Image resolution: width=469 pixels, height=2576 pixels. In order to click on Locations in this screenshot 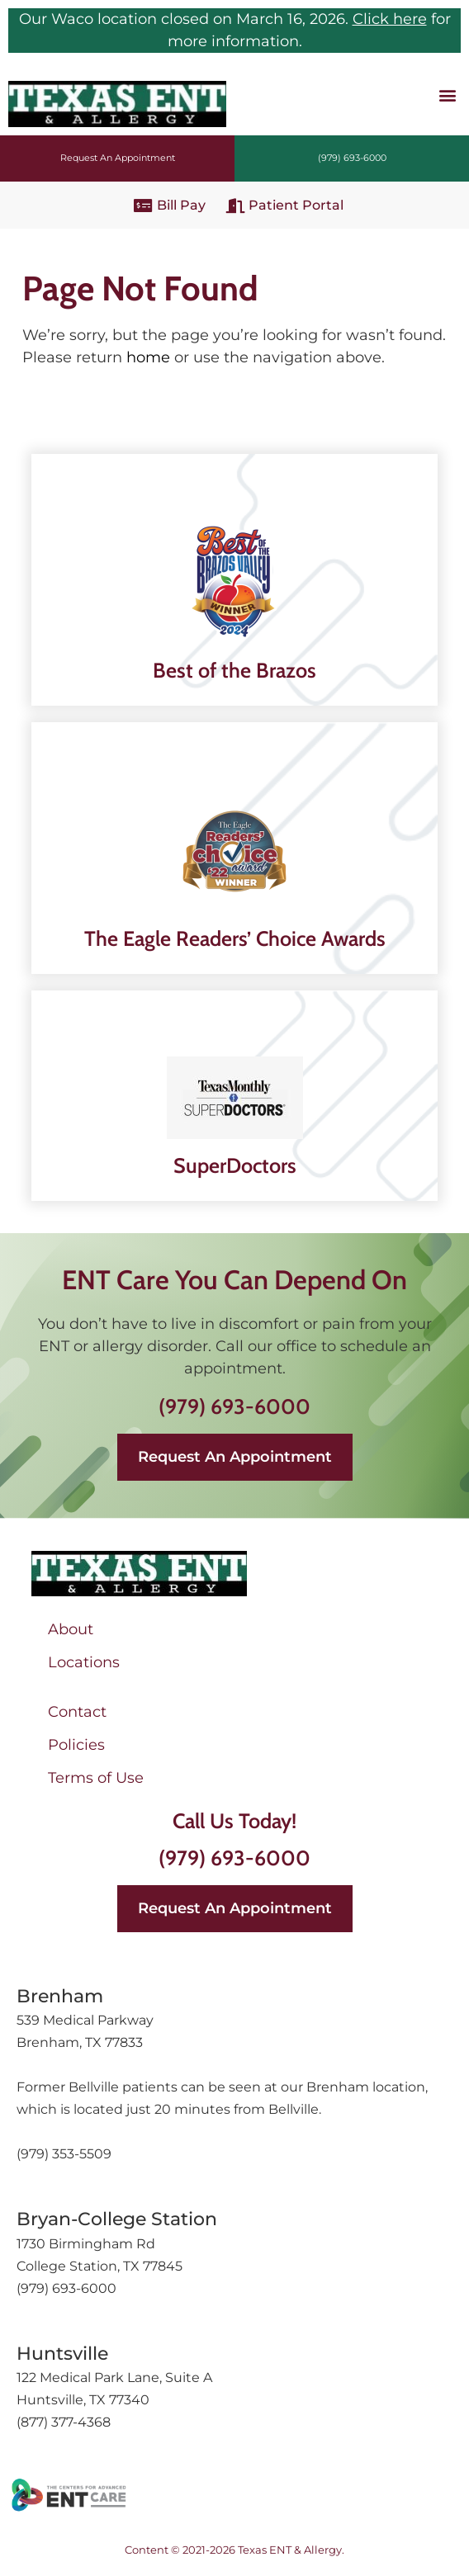, I will do `click(84, 1662)`.